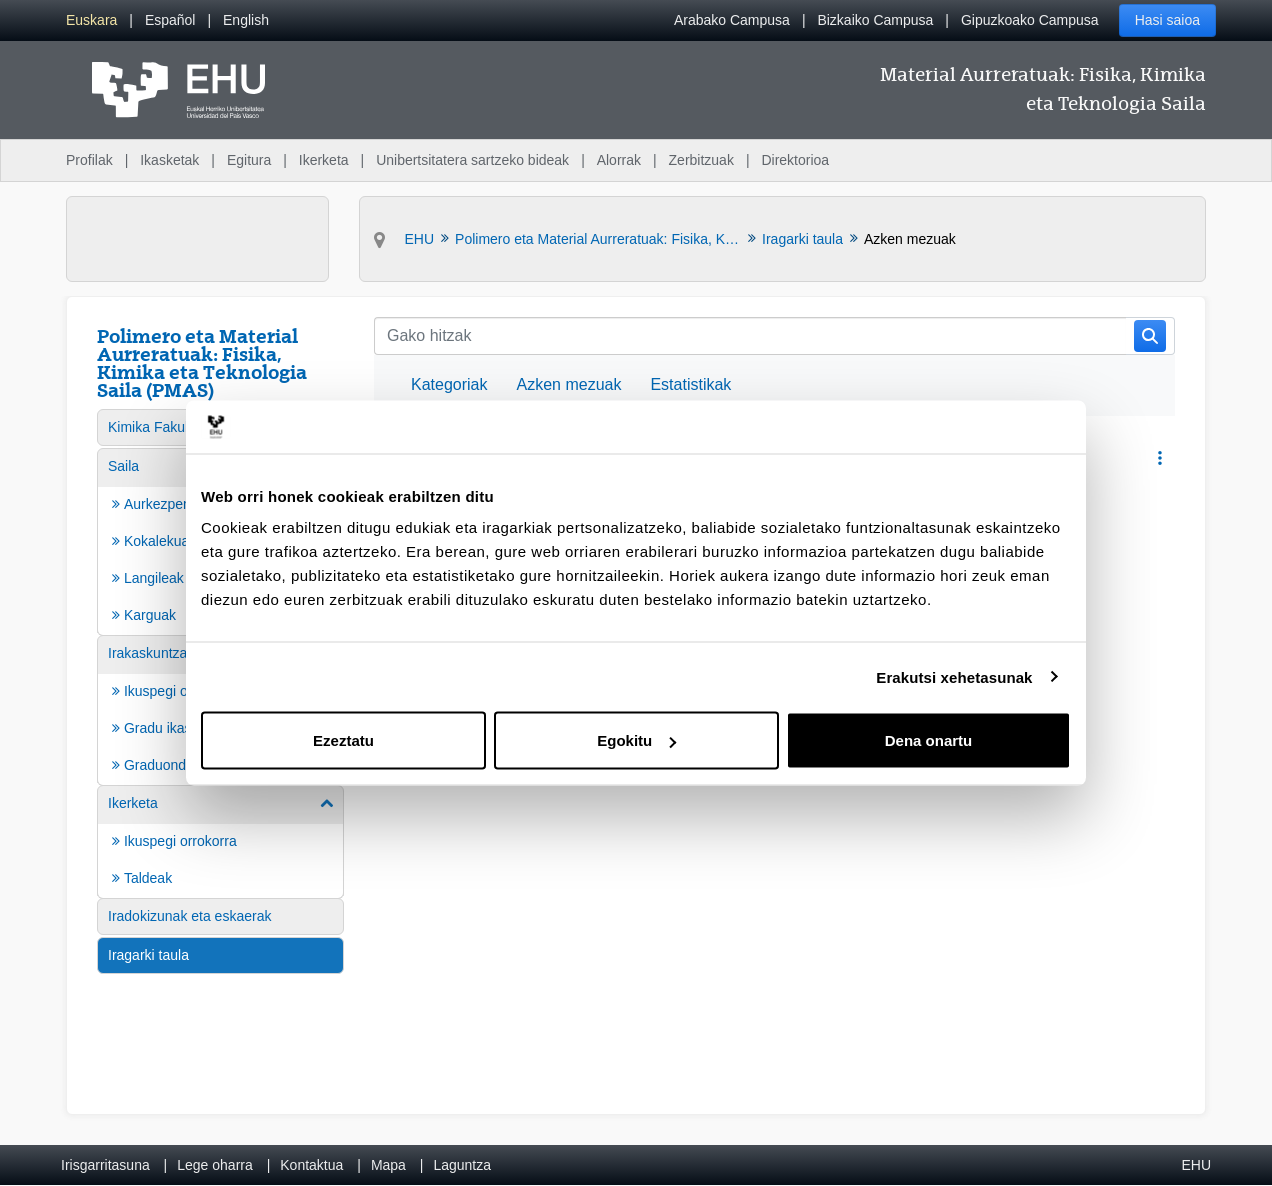  I want to click on Lege oharra, so click(215, 1165).